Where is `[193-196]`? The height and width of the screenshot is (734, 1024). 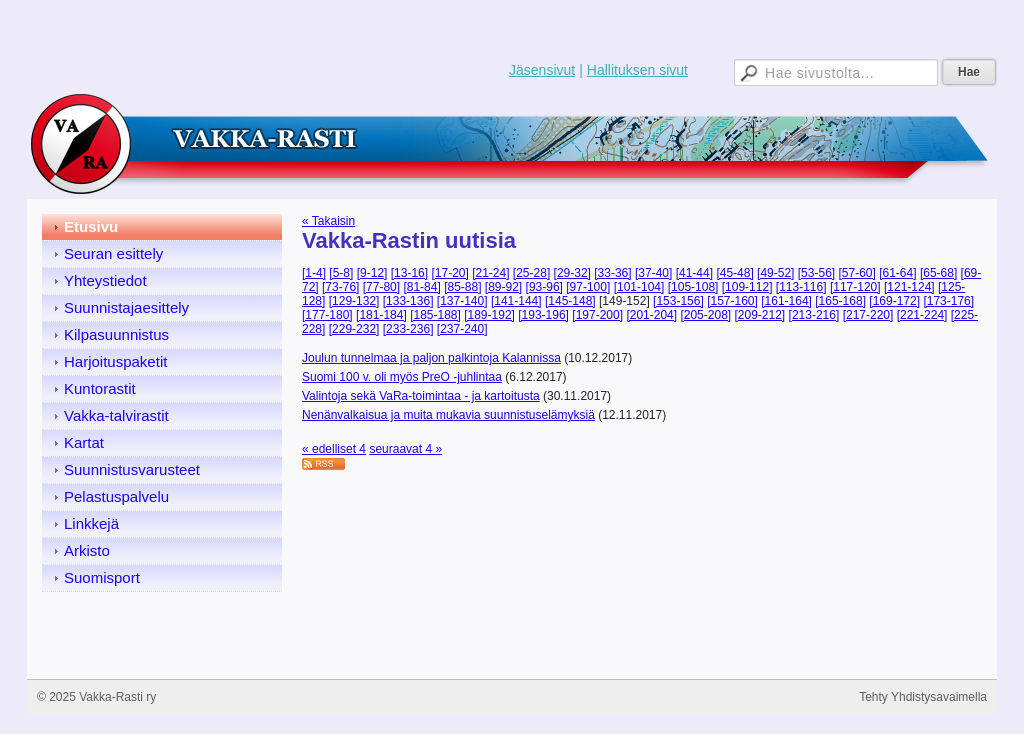 [193-196] is located at coordinates (543, 315).